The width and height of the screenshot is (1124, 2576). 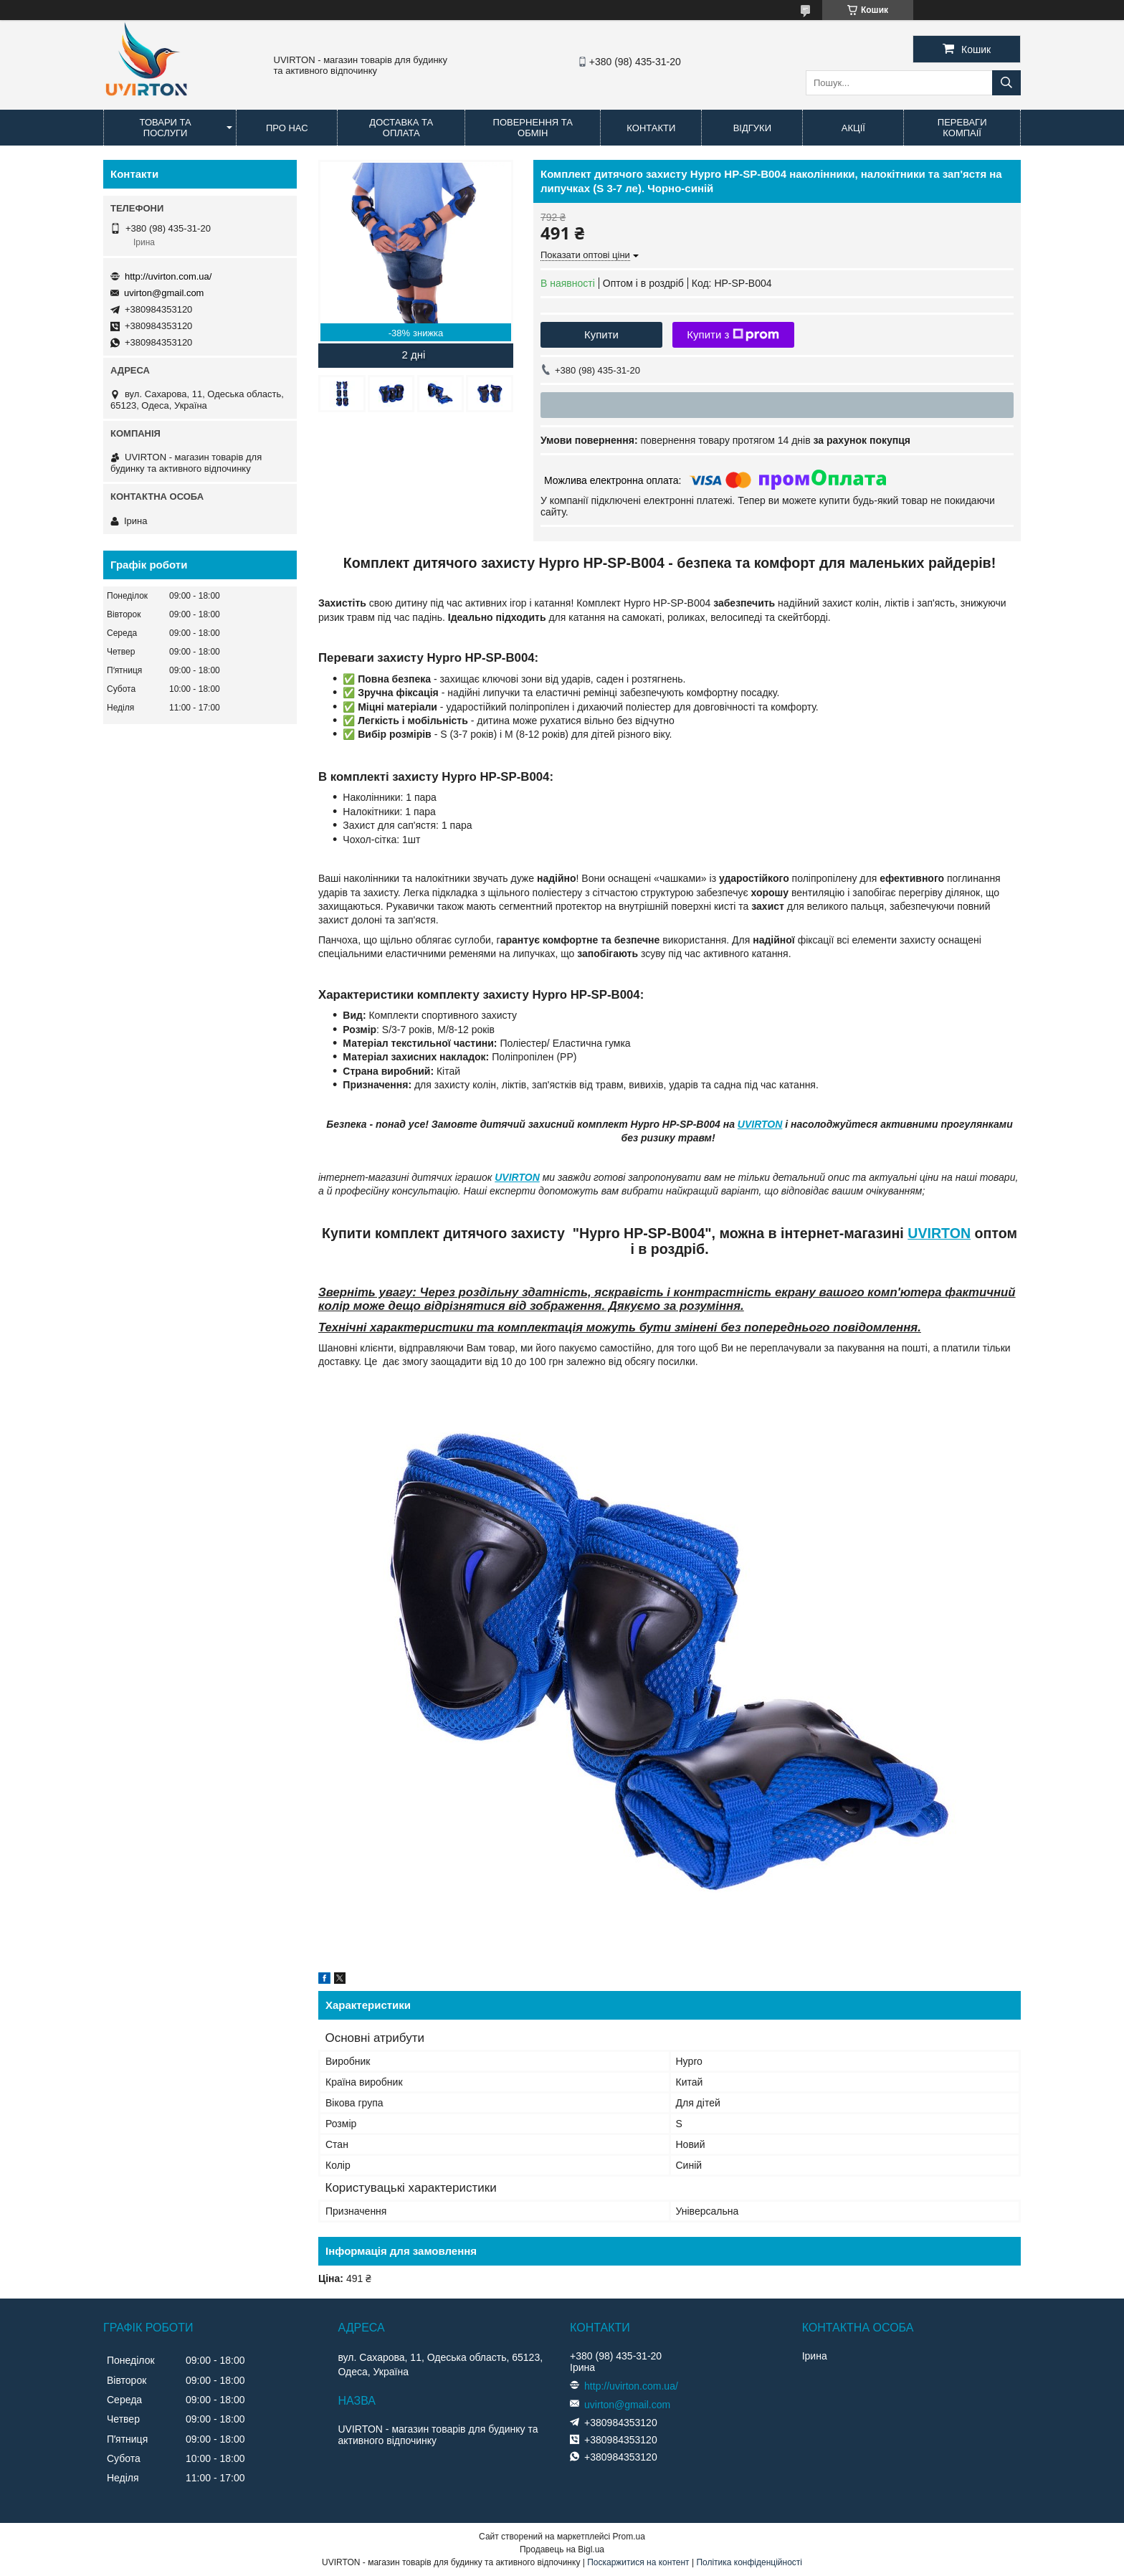 I want to click on uvirton@gmail.com, so click(x=164, y=292).